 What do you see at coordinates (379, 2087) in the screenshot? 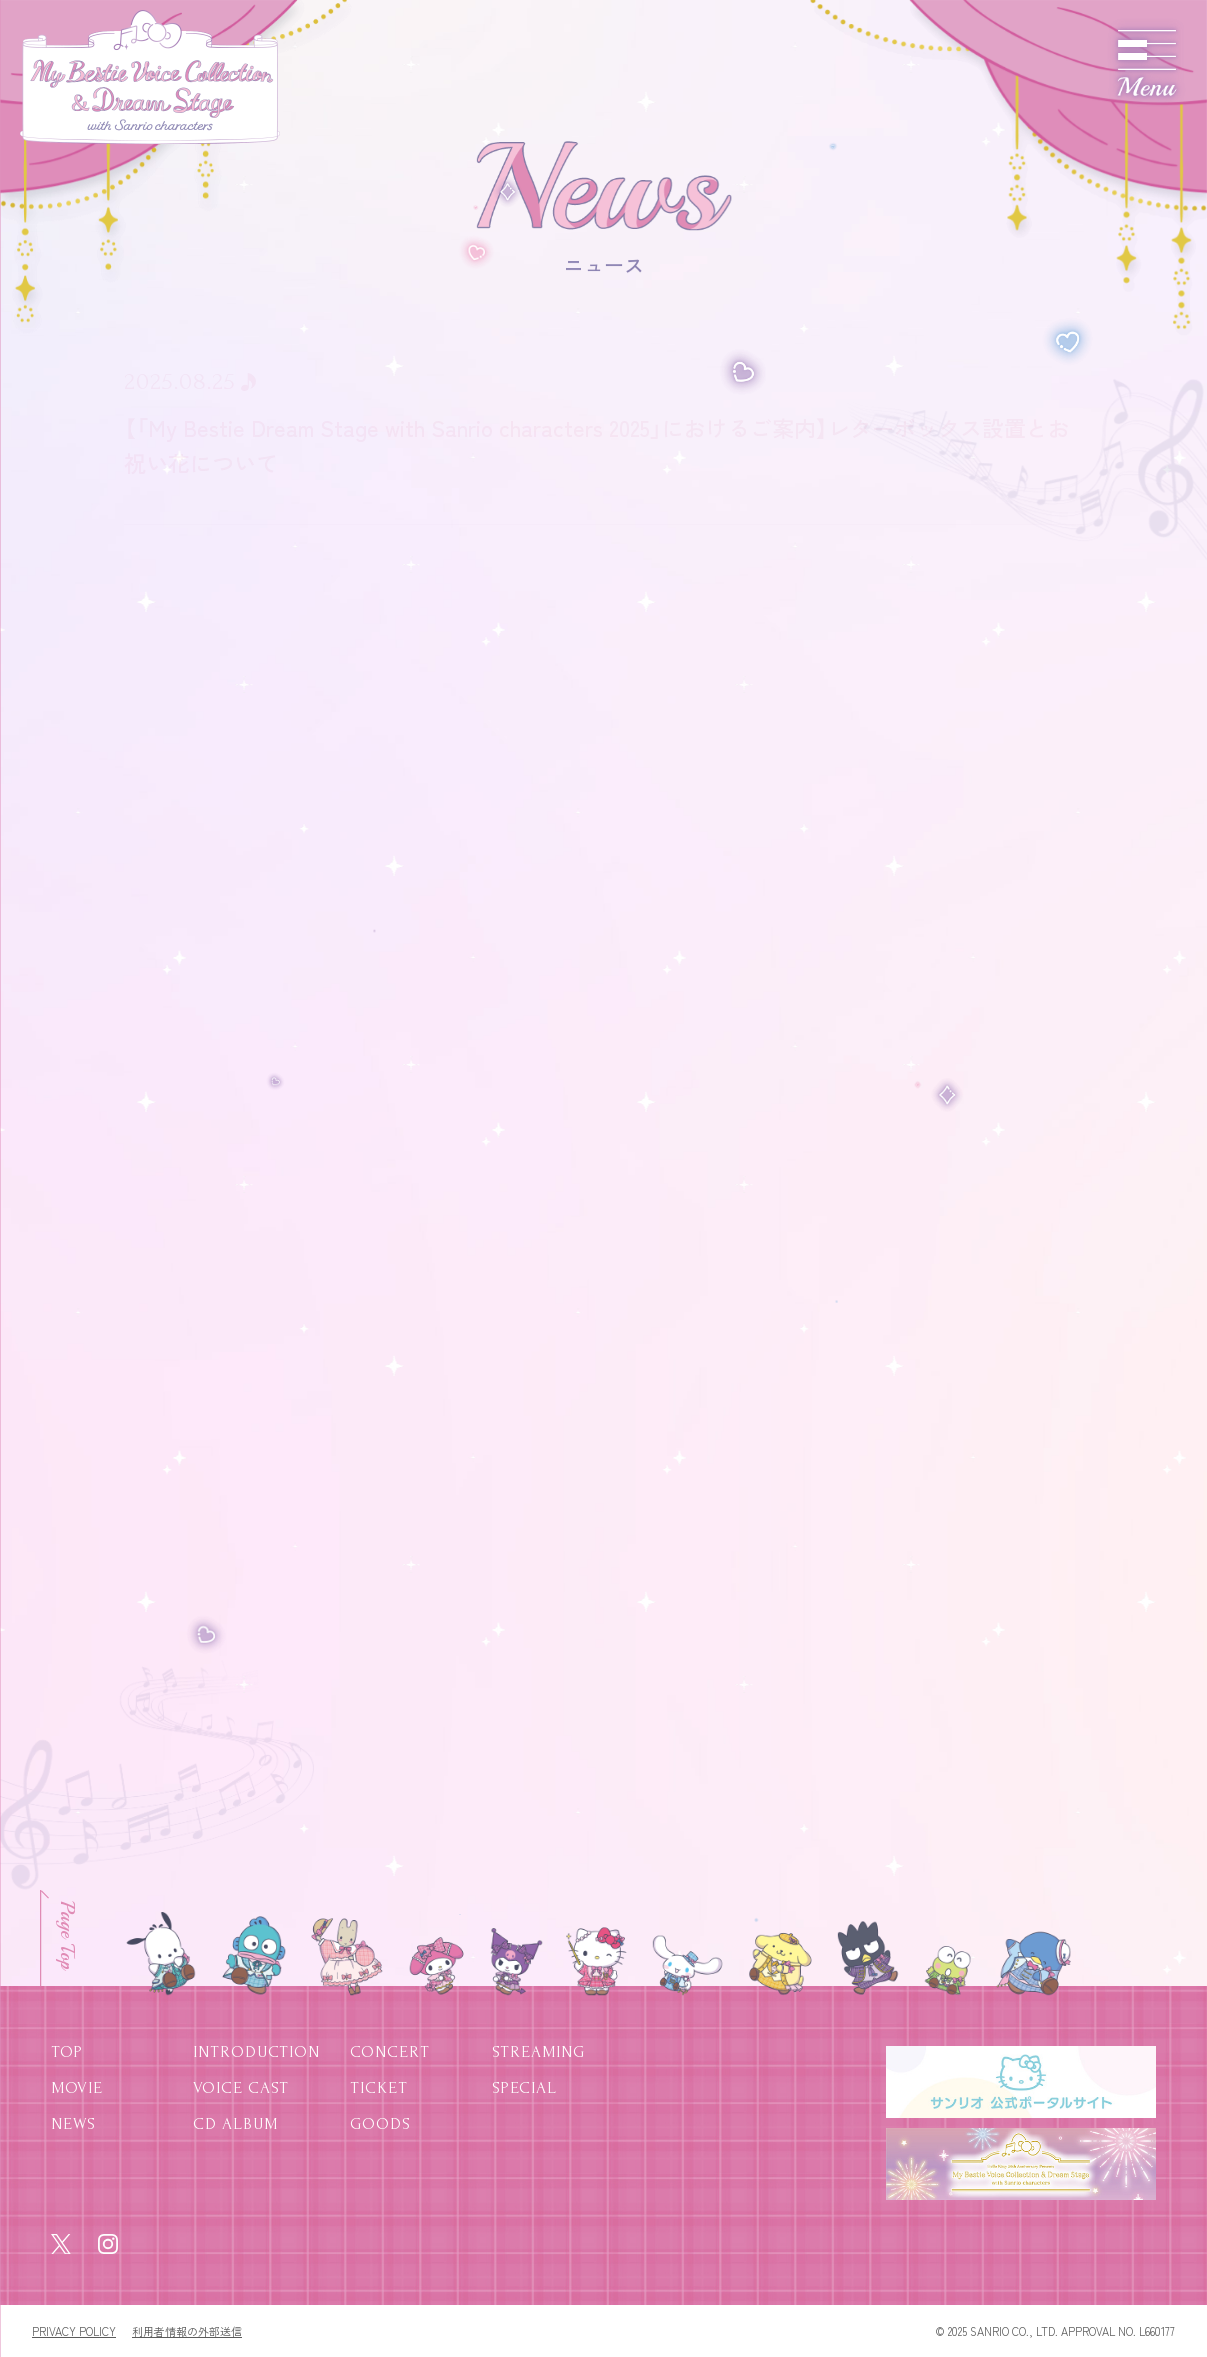
I see `TICKET` at bounding box center [379, 2087].